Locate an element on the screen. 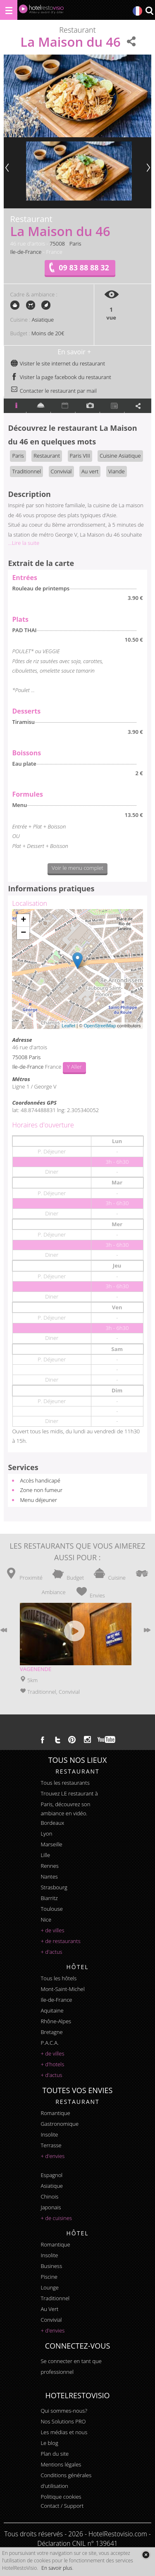 Image resolution: width=155 pixels, height=2576 pixels. + d'hotels is located at coordinates (52, 2064).